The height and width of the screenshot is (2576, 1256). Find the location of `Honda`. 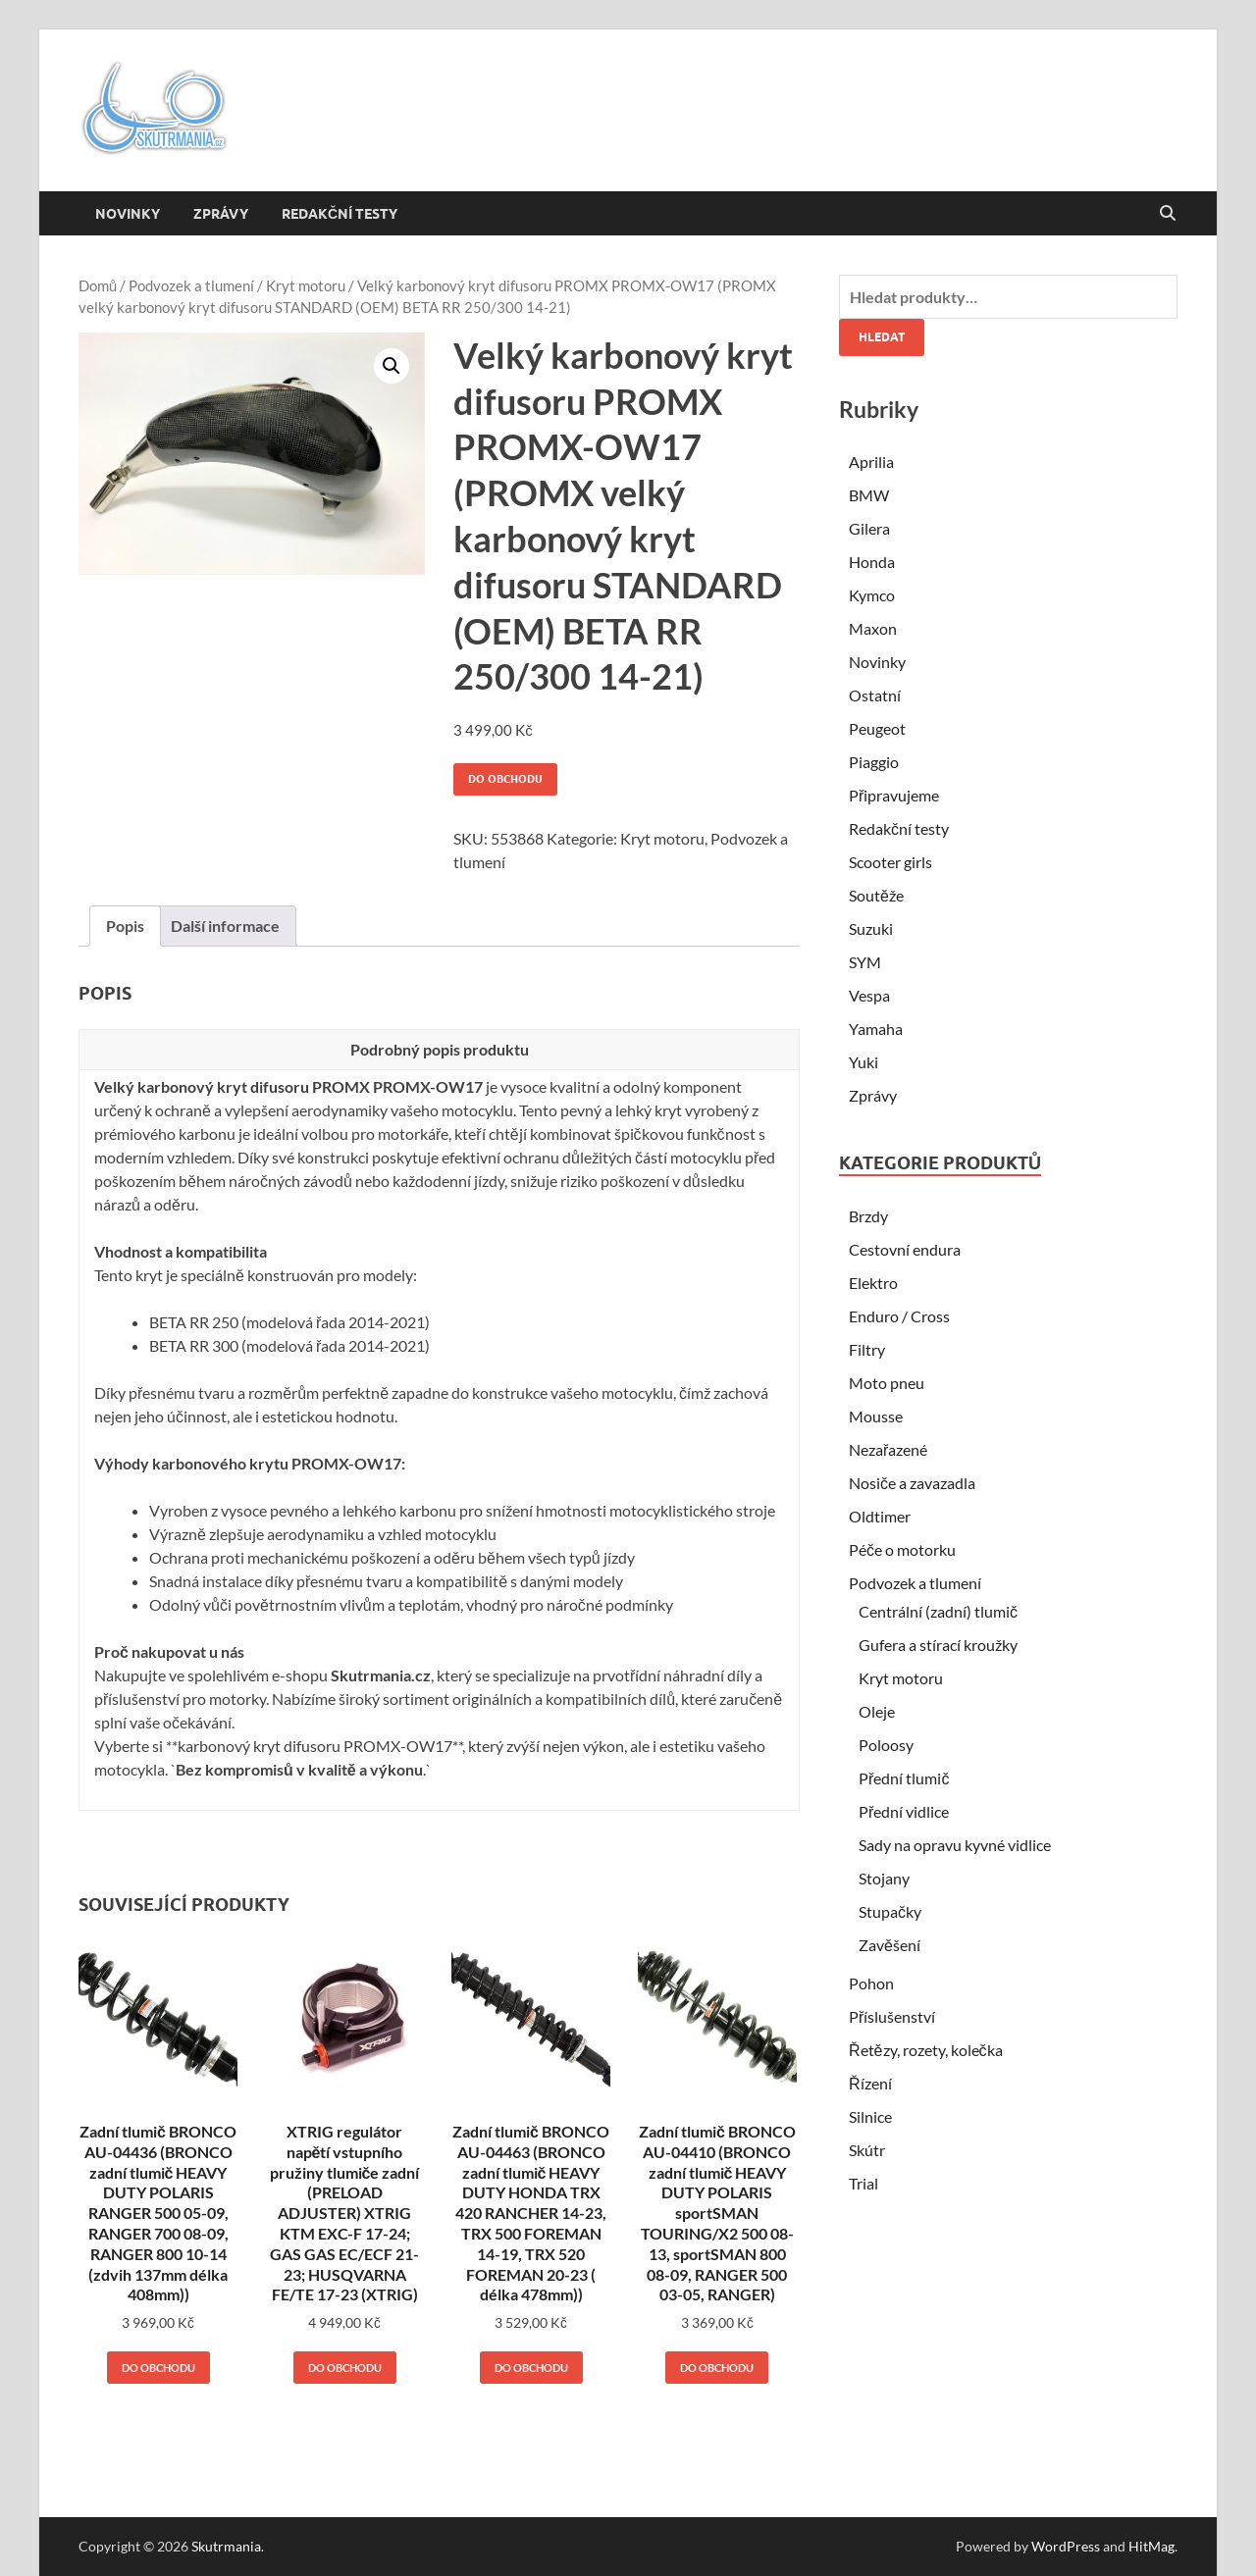

Honda is located at coordinates (872, 561).